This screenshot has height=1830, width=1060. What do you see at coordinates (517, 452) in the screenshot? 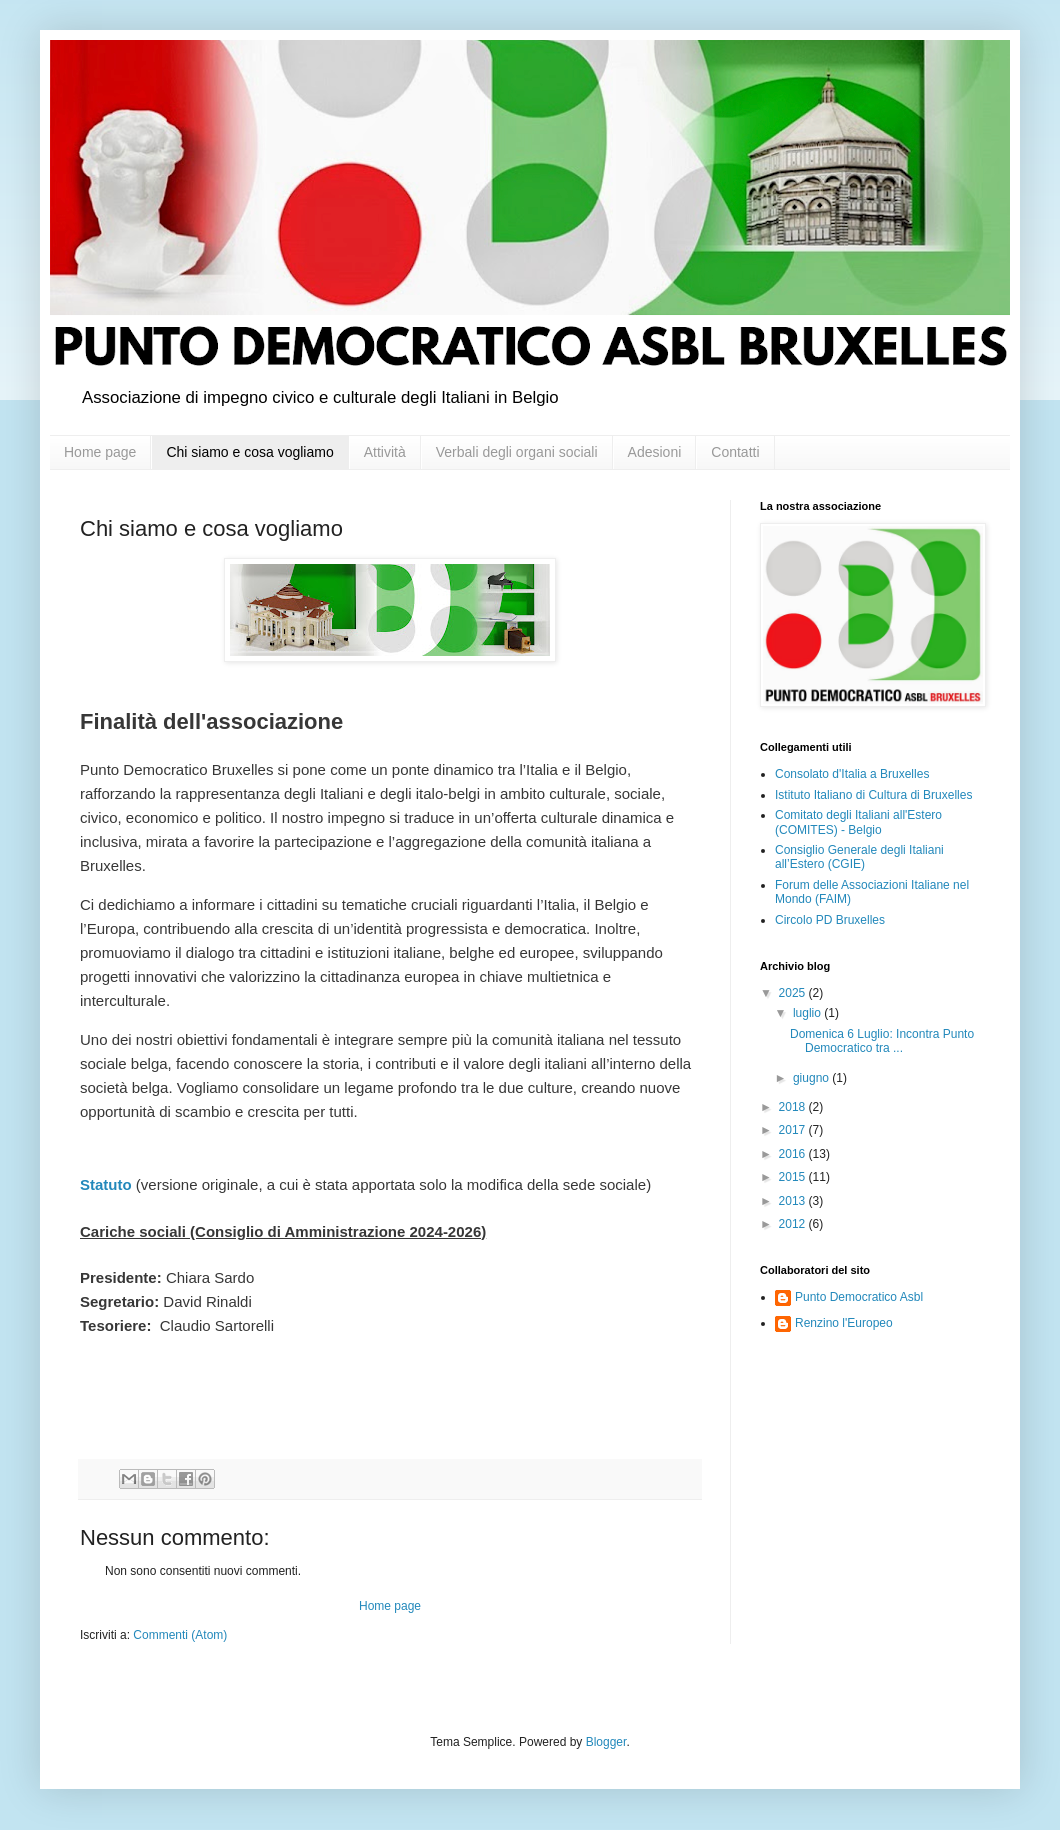
I see `Verbali degli organi sociali` at bounding box center [517, 452].